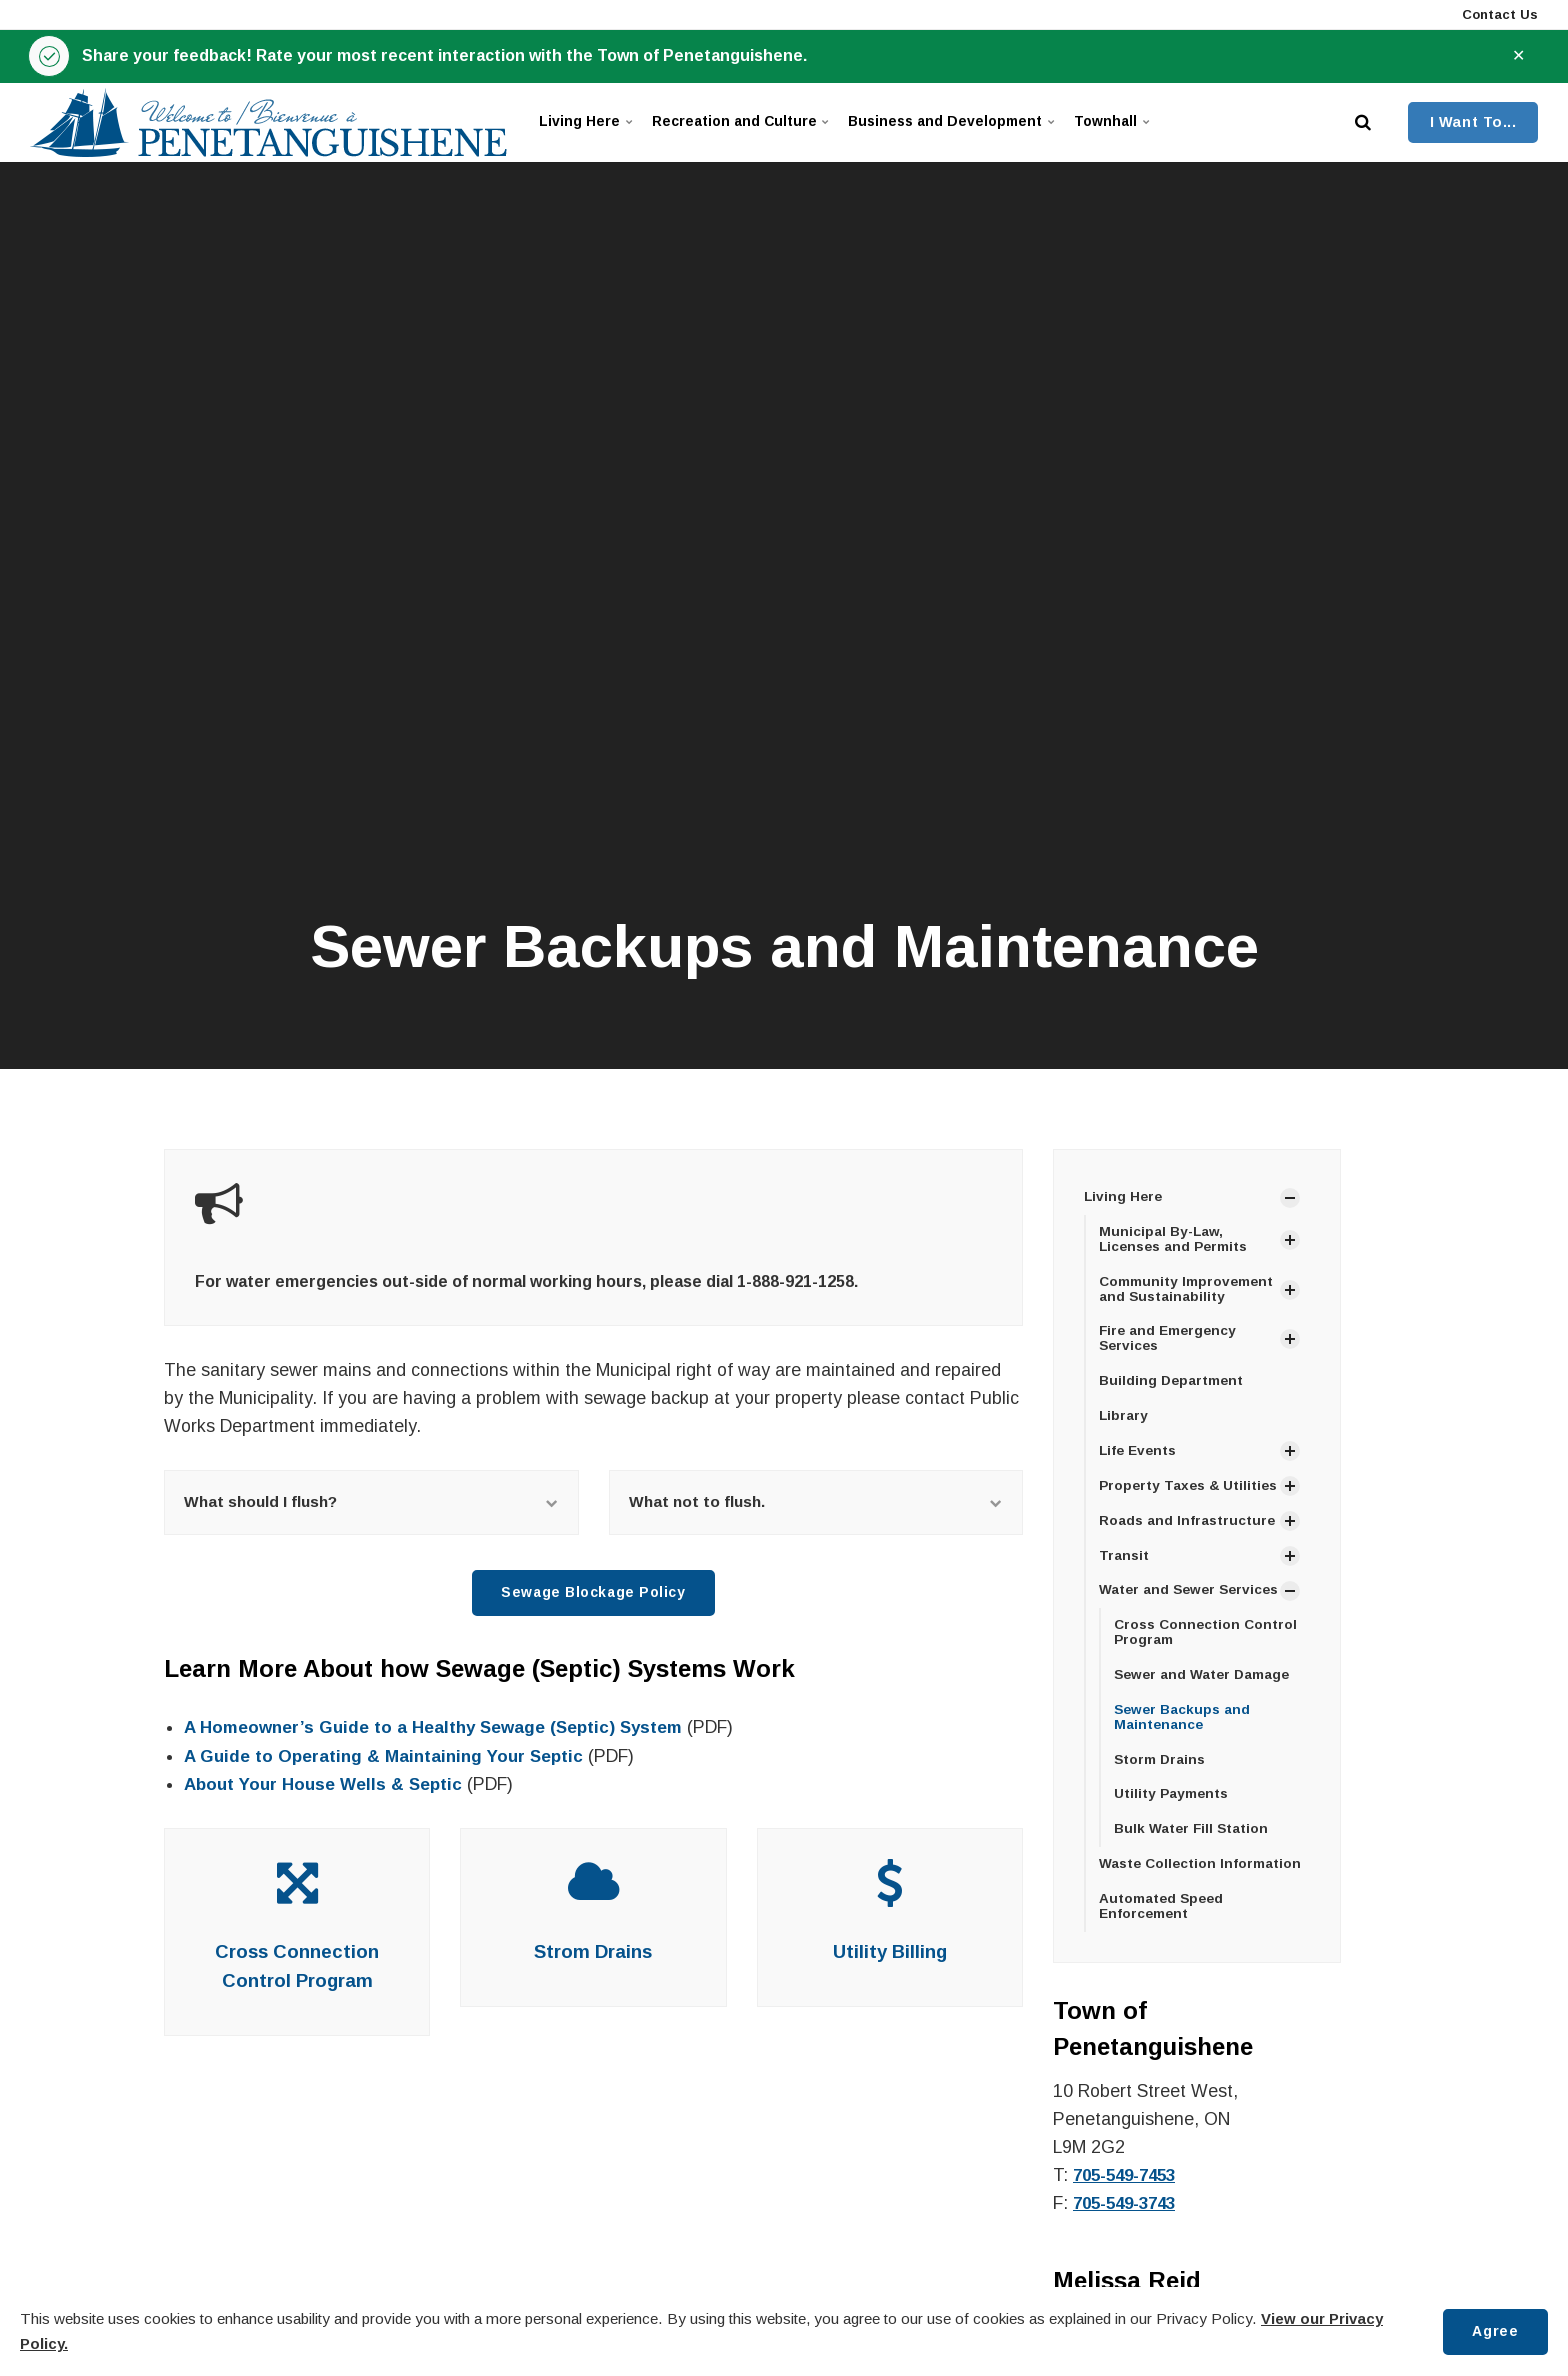 The width and height of the screenshot is (1568, 2376). Describe the element at coordinates (816, 1503) in the screenshot. I see `What not to flush.` at that location.